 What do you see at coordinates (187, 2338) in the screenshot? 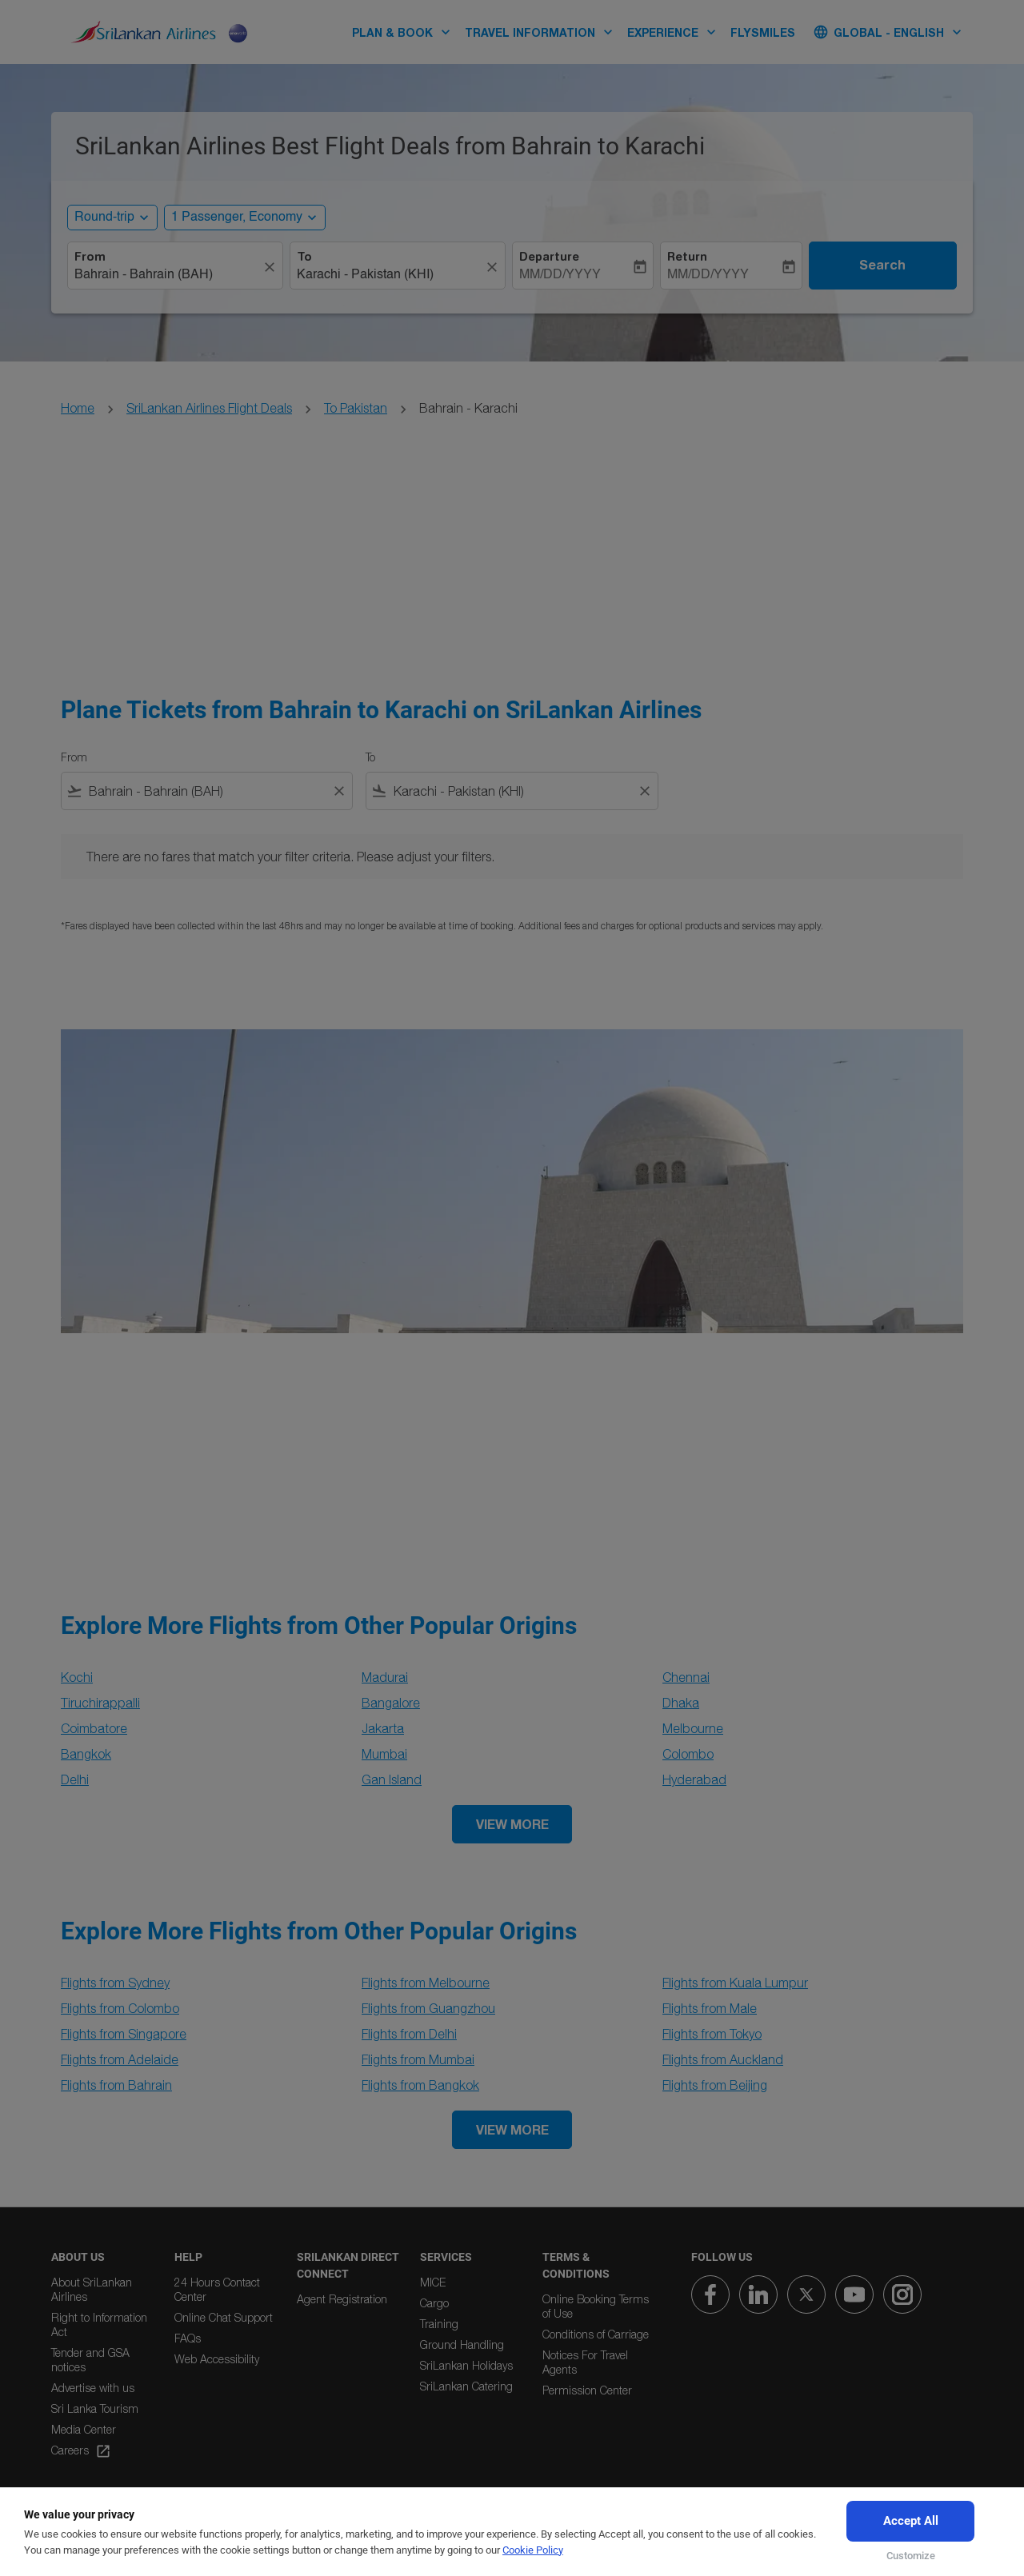
I see `FAQs` at bounding box center [187, 2338].